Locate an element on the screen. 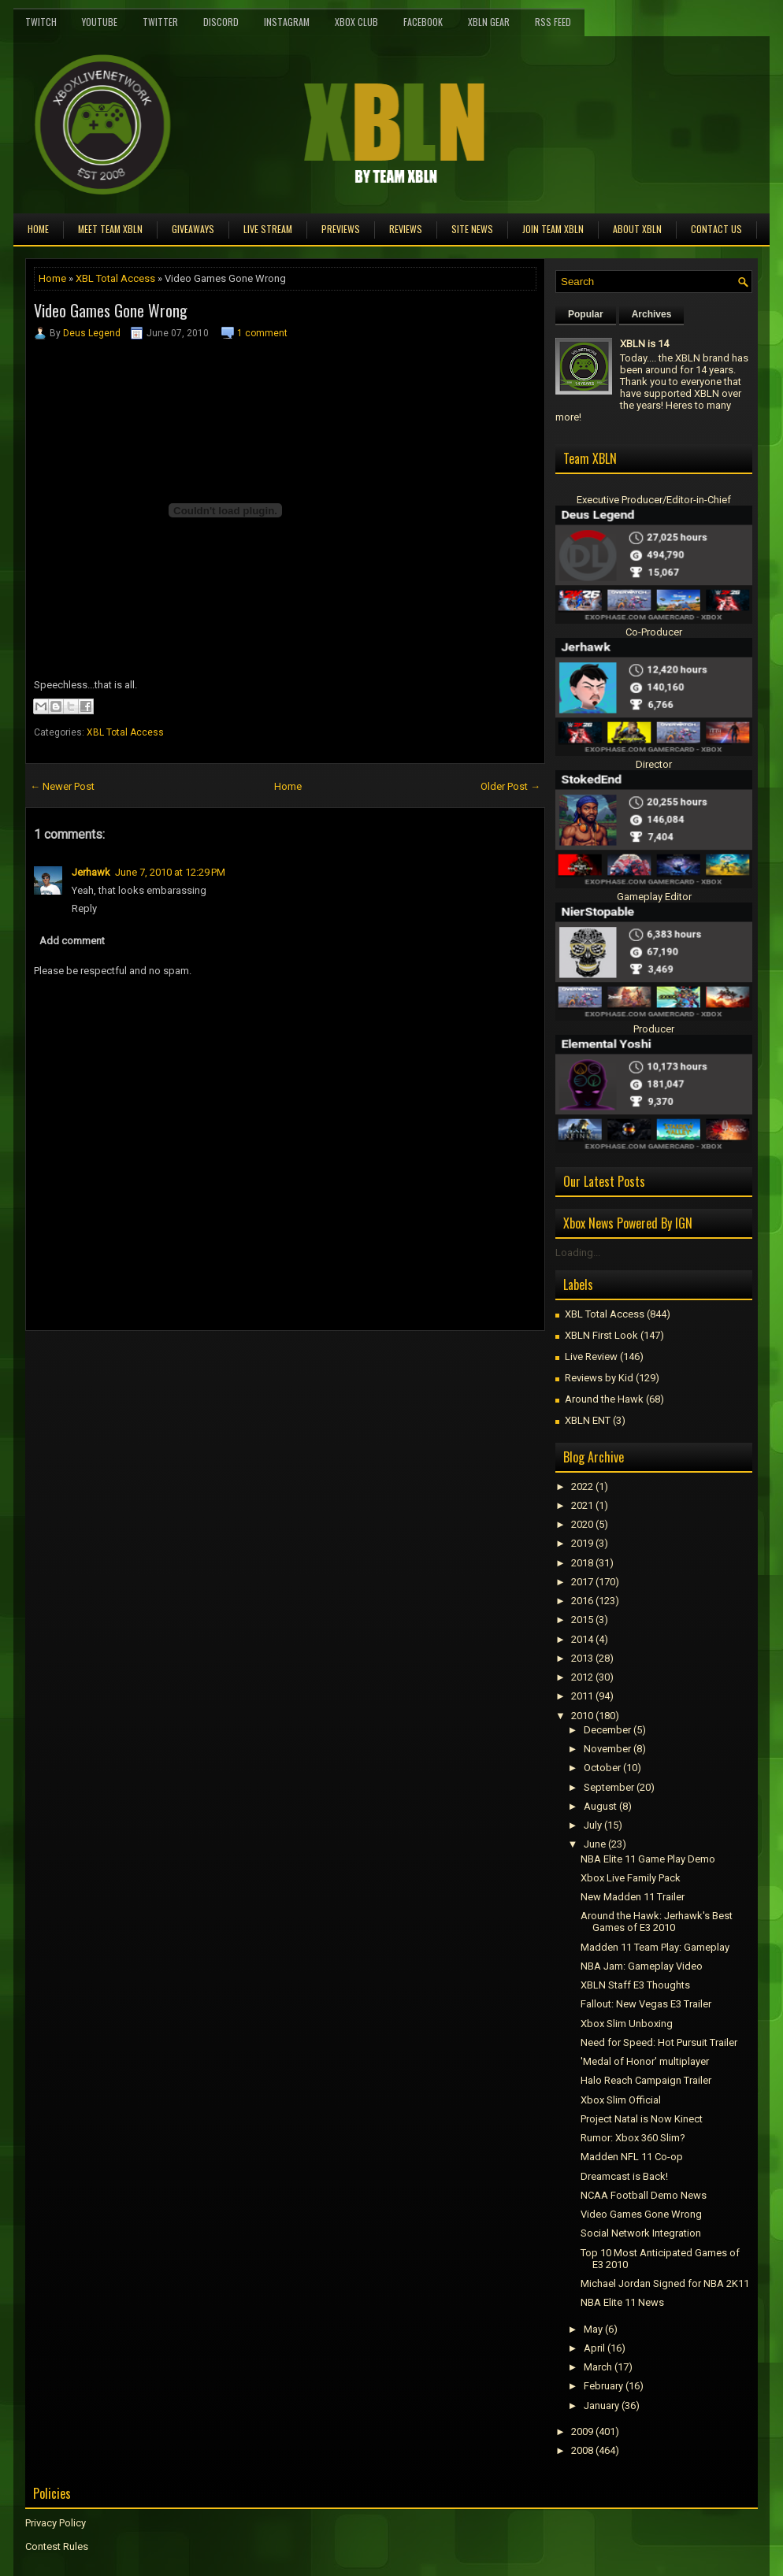 This screenshot has height=2576, width=783. XBLN Staff E3 Thoughts is located at coordinates (635, 1985).